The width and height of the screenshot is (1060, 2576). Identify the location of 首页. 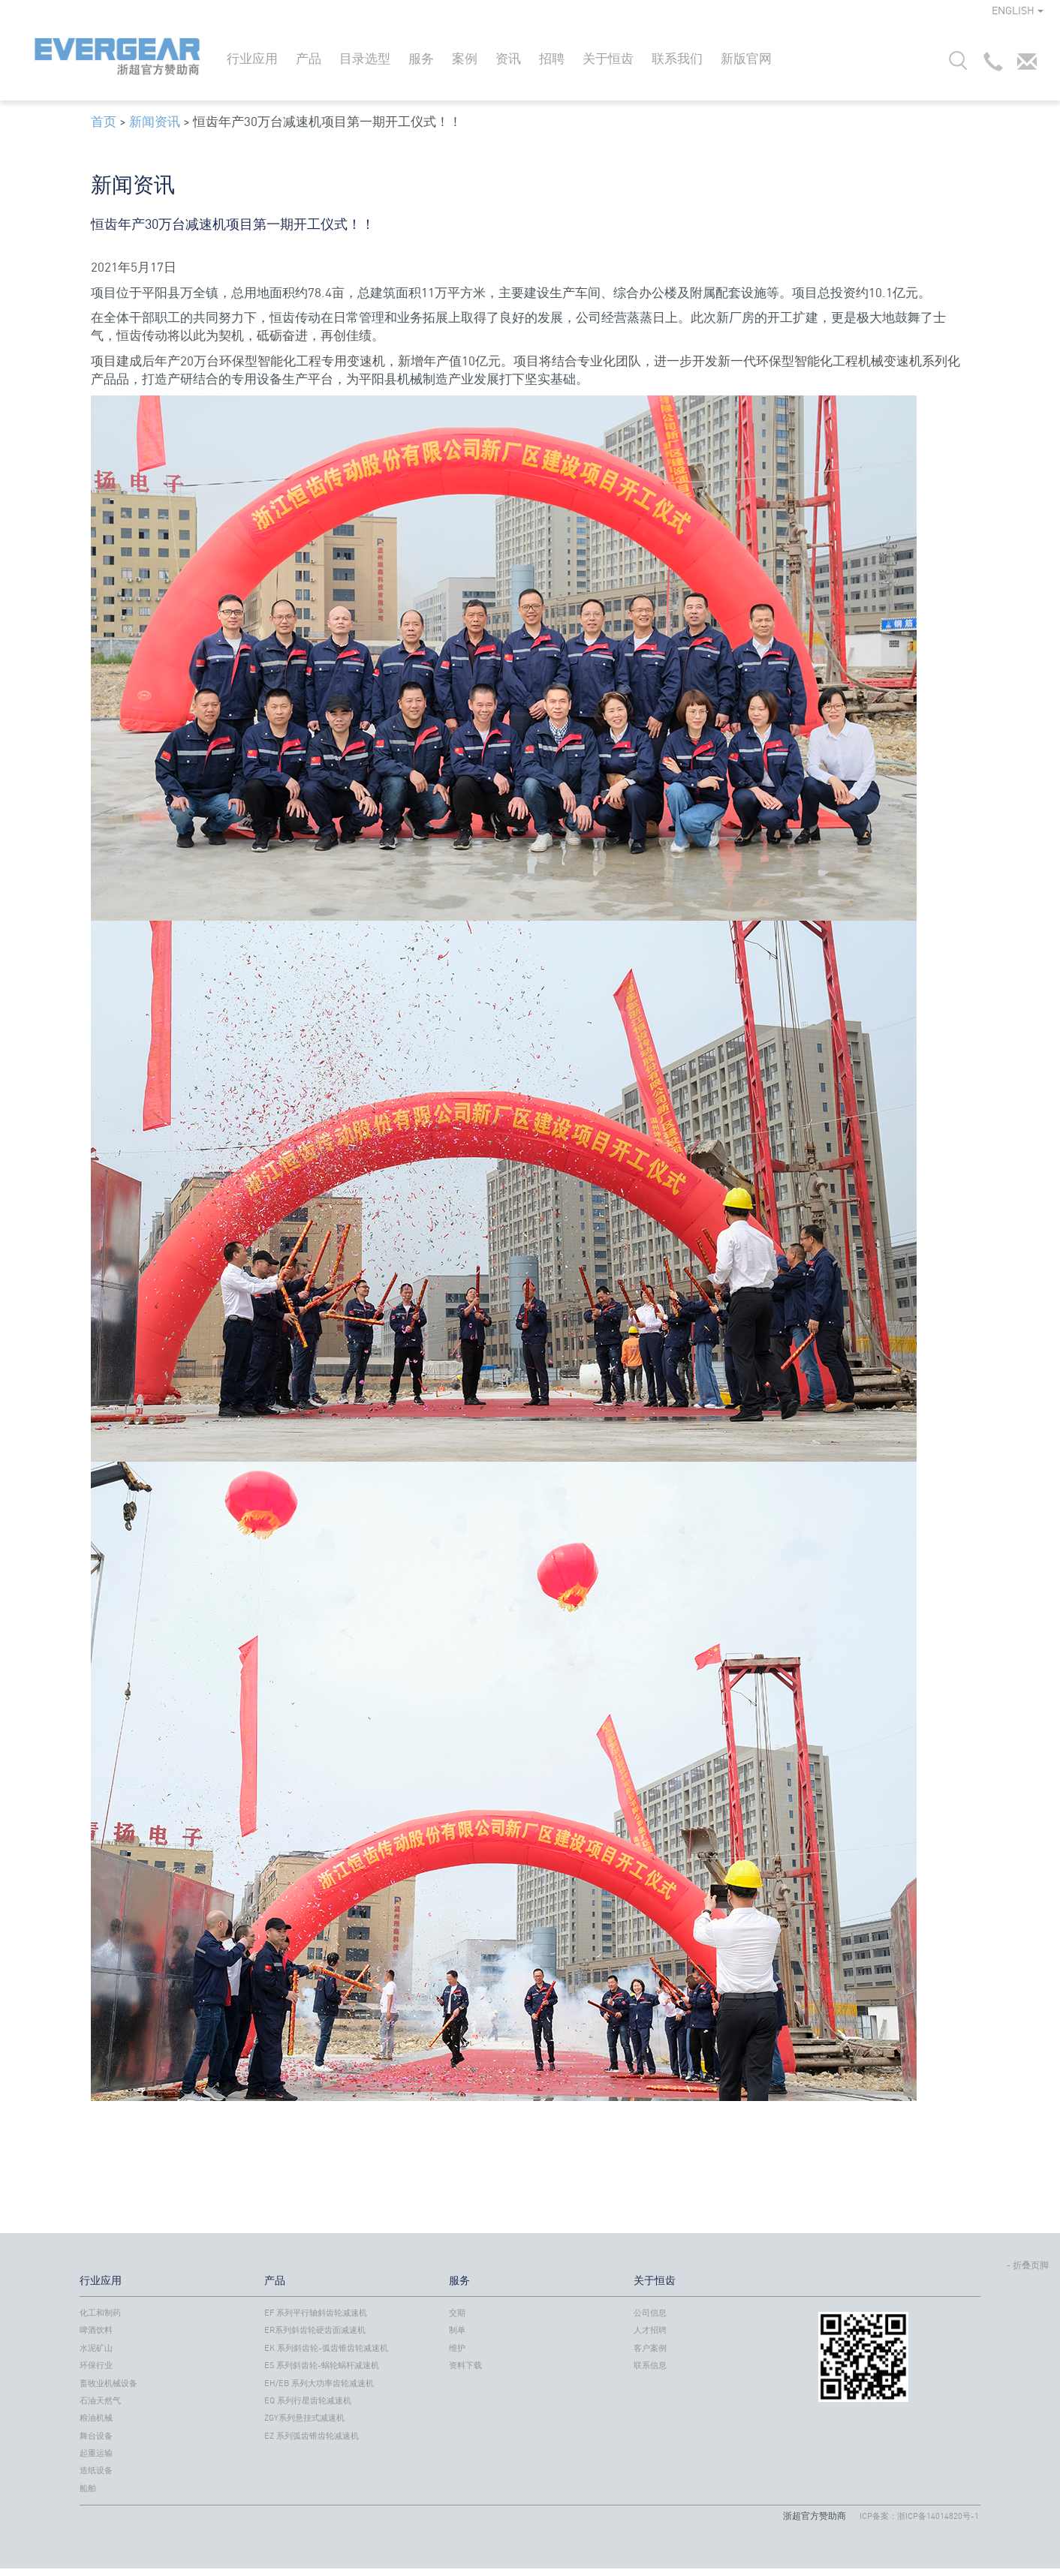
(103, 121).